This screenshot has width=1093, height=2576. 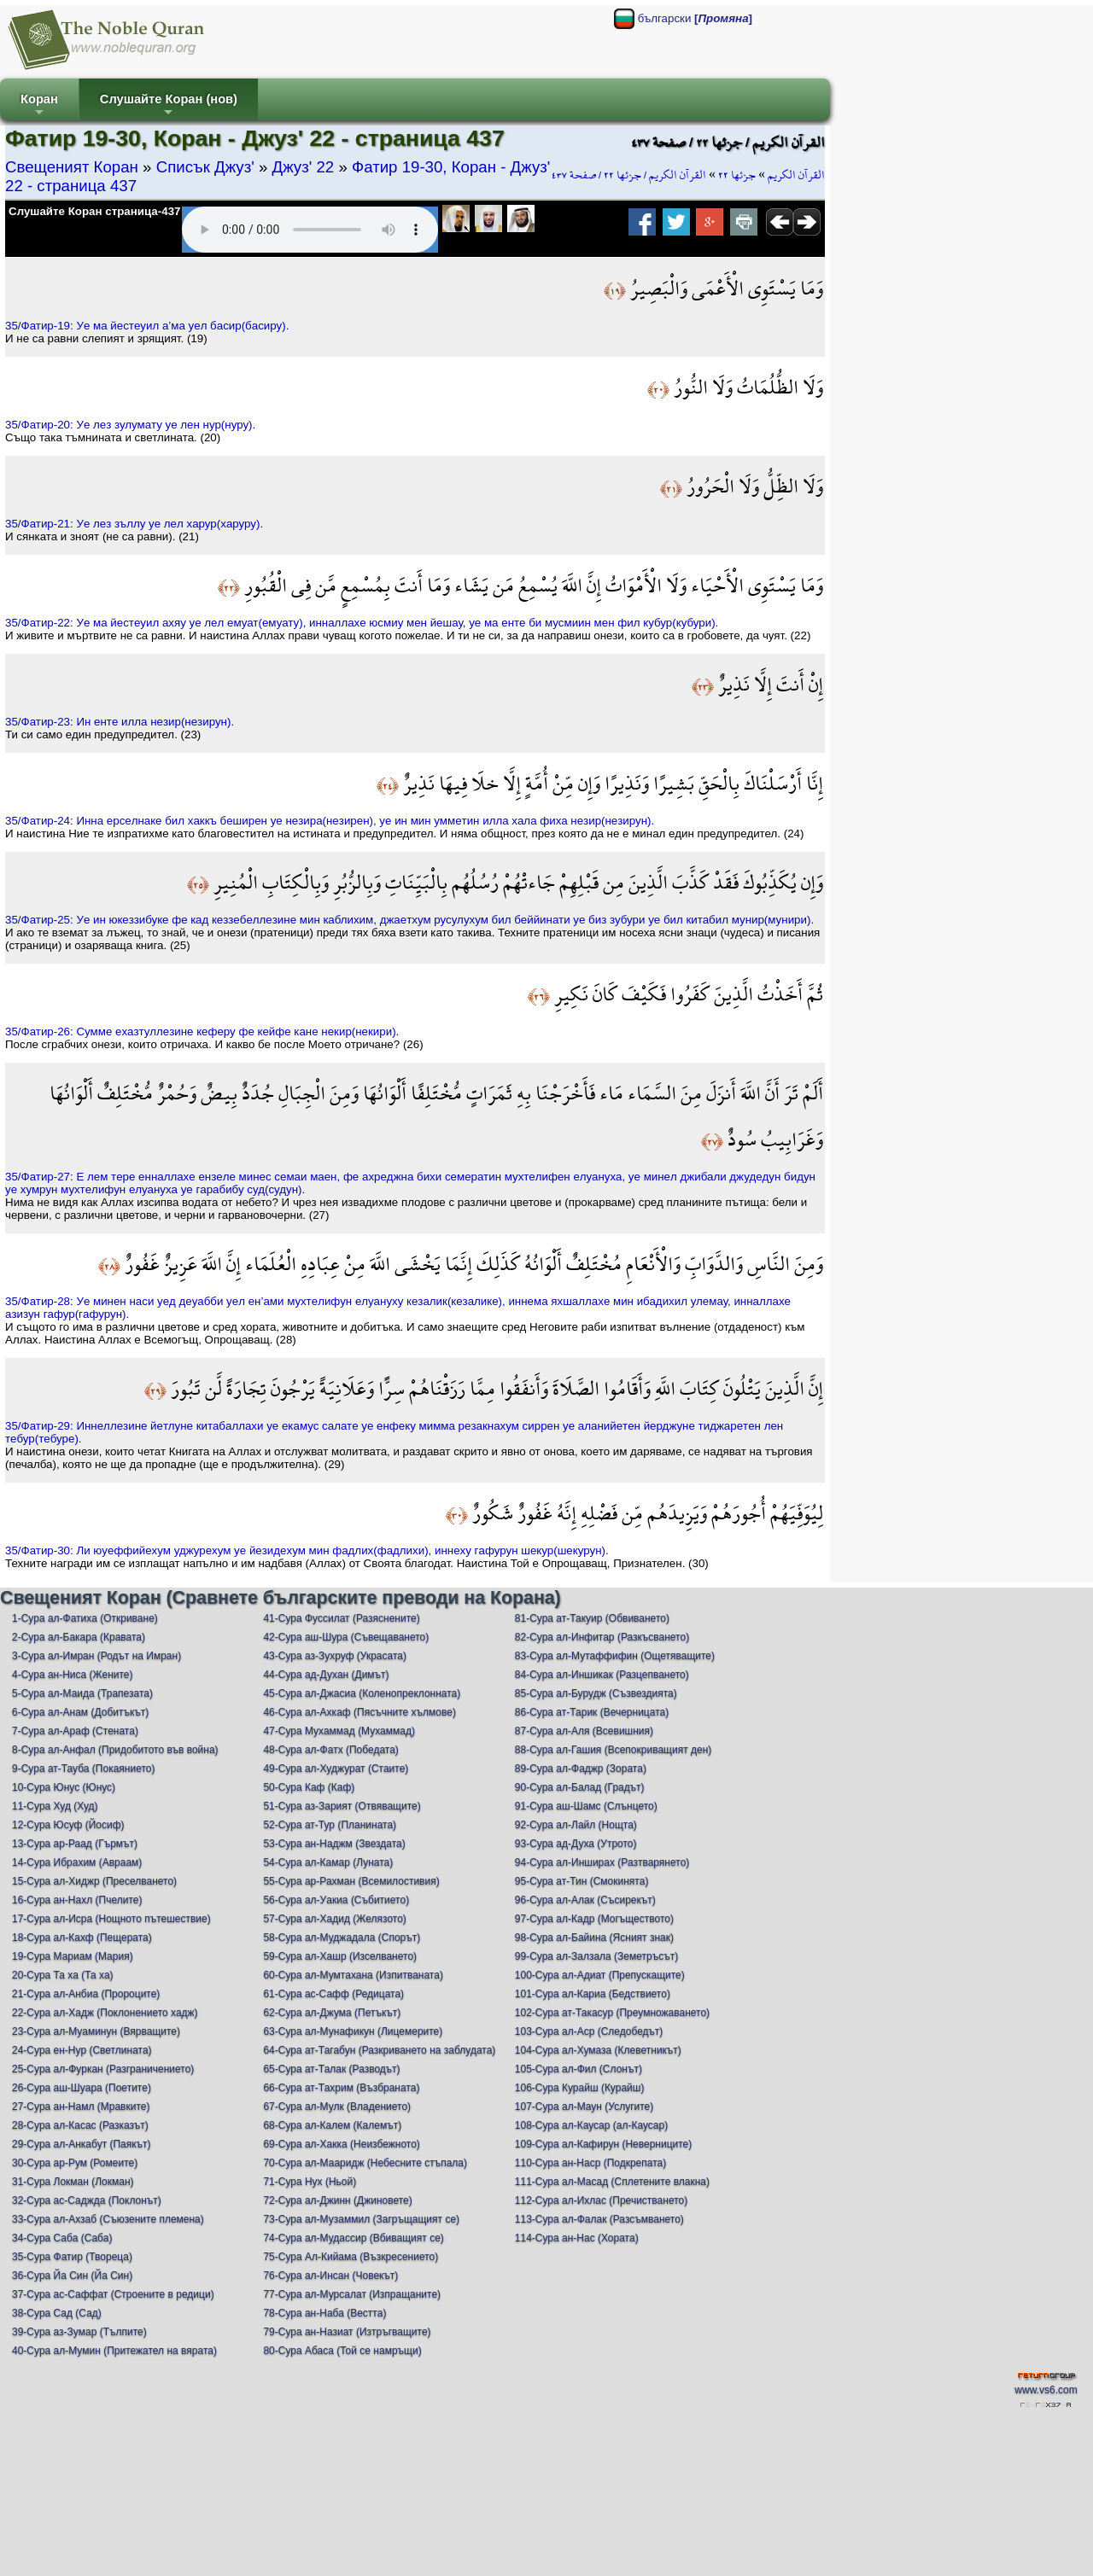 I want to click on 32-Сура ас-Саджда (Поклонът), so click(x=86, y=2200).